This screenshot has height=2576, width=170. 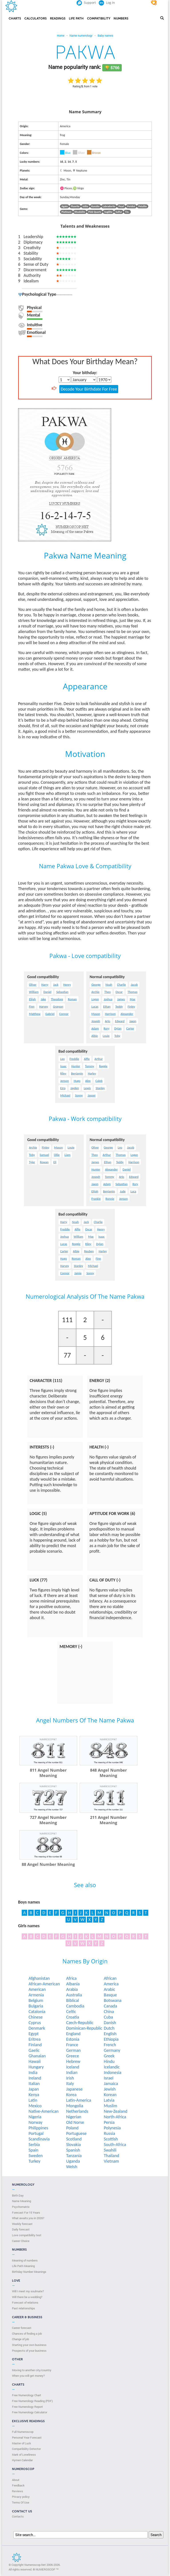 What do you see at coordinates (109, 2055) in the screenshot?
I see `Greek` at bounding box center [109, 2055].